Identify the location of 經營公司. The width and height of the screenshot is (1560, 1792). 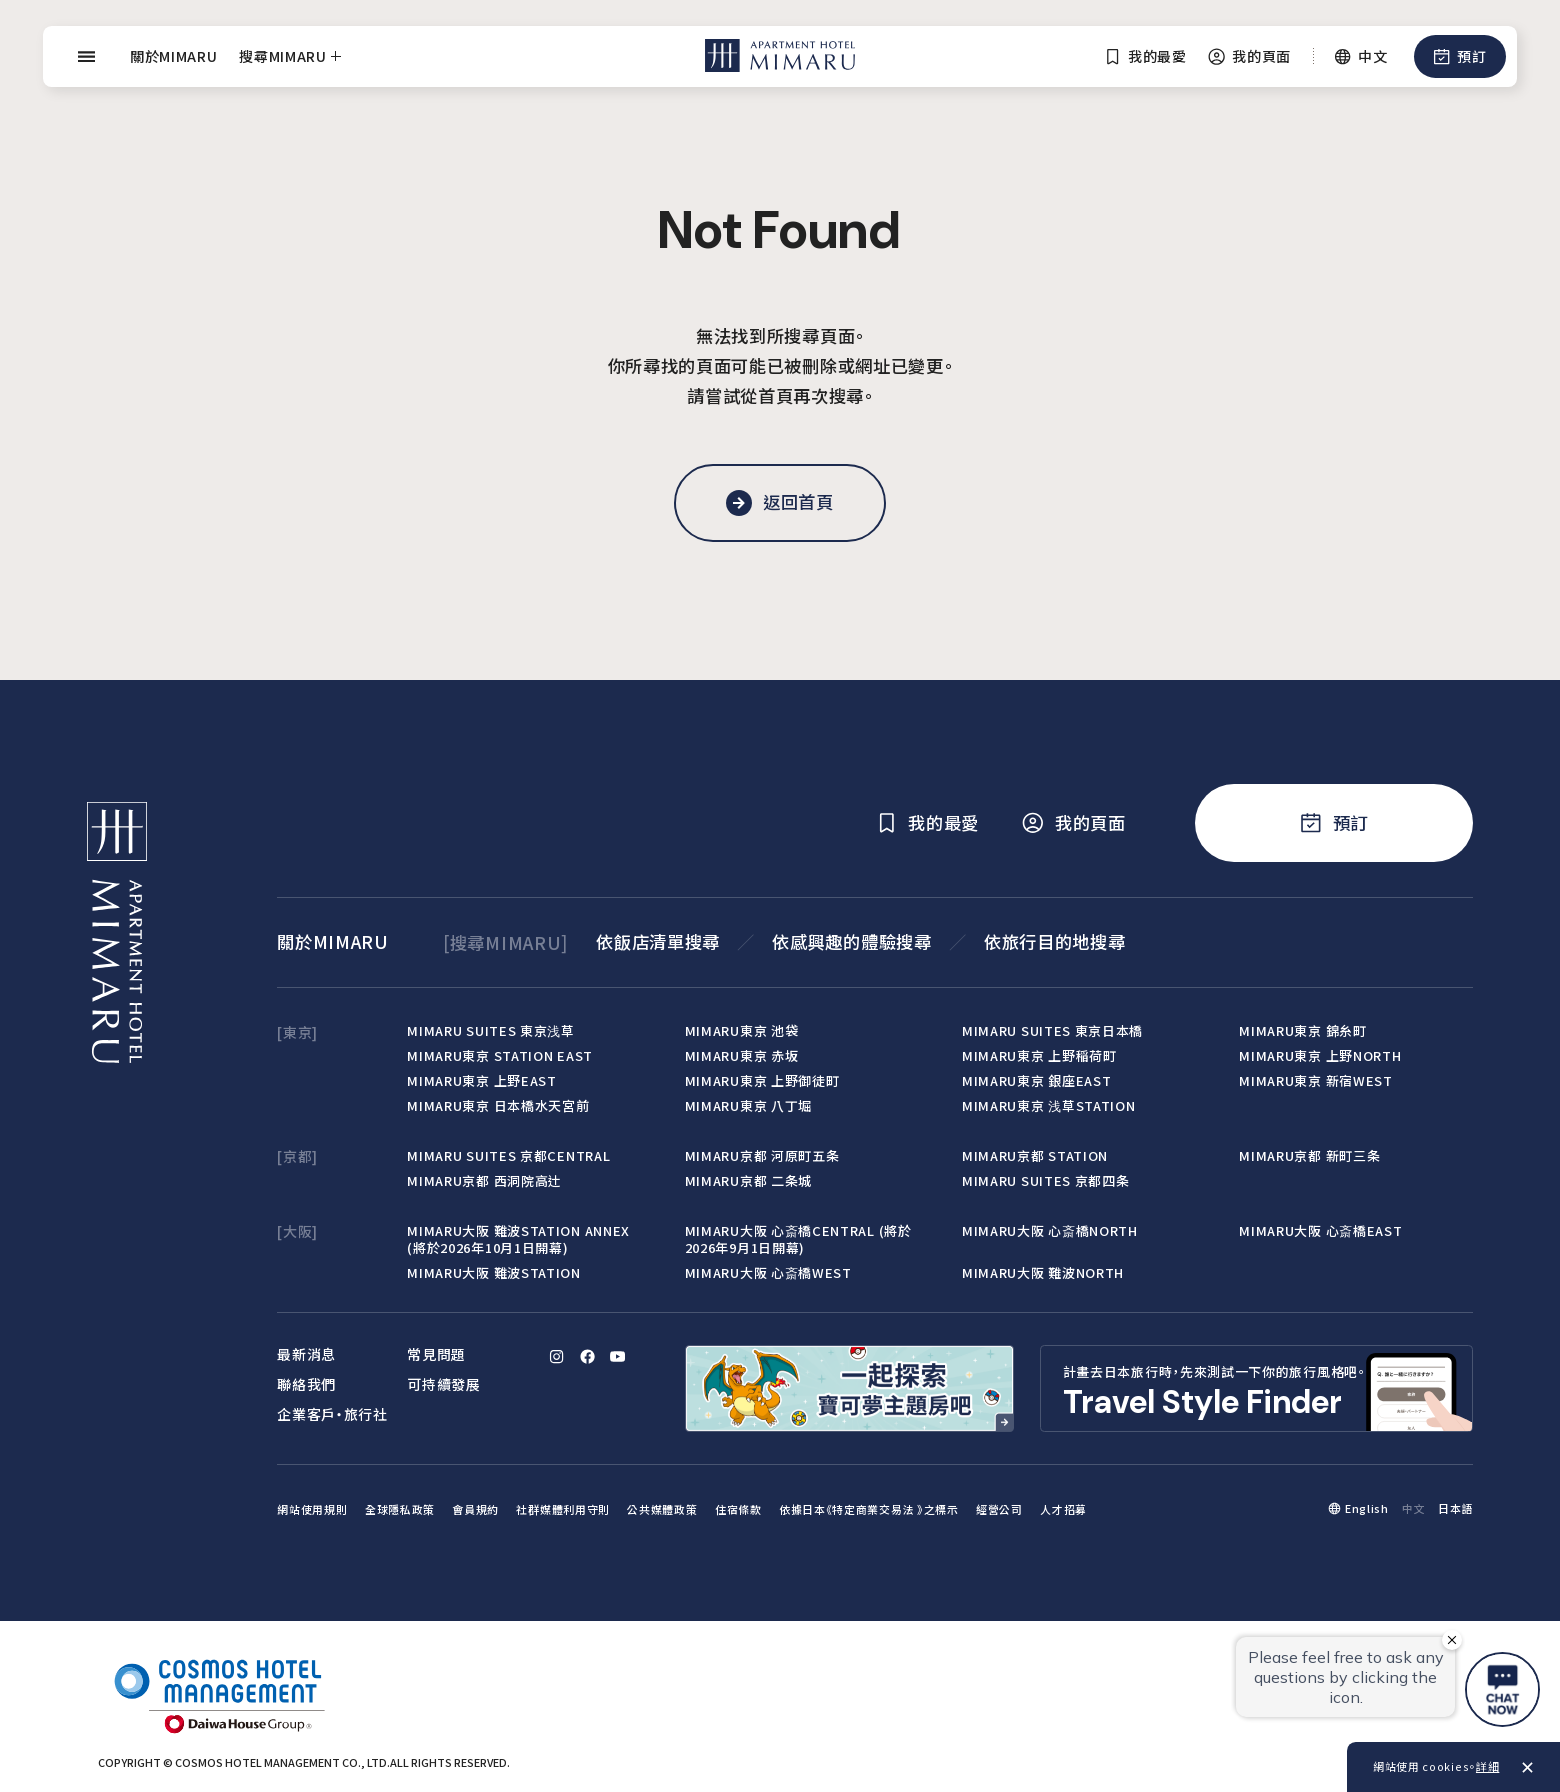
(999, 1509).